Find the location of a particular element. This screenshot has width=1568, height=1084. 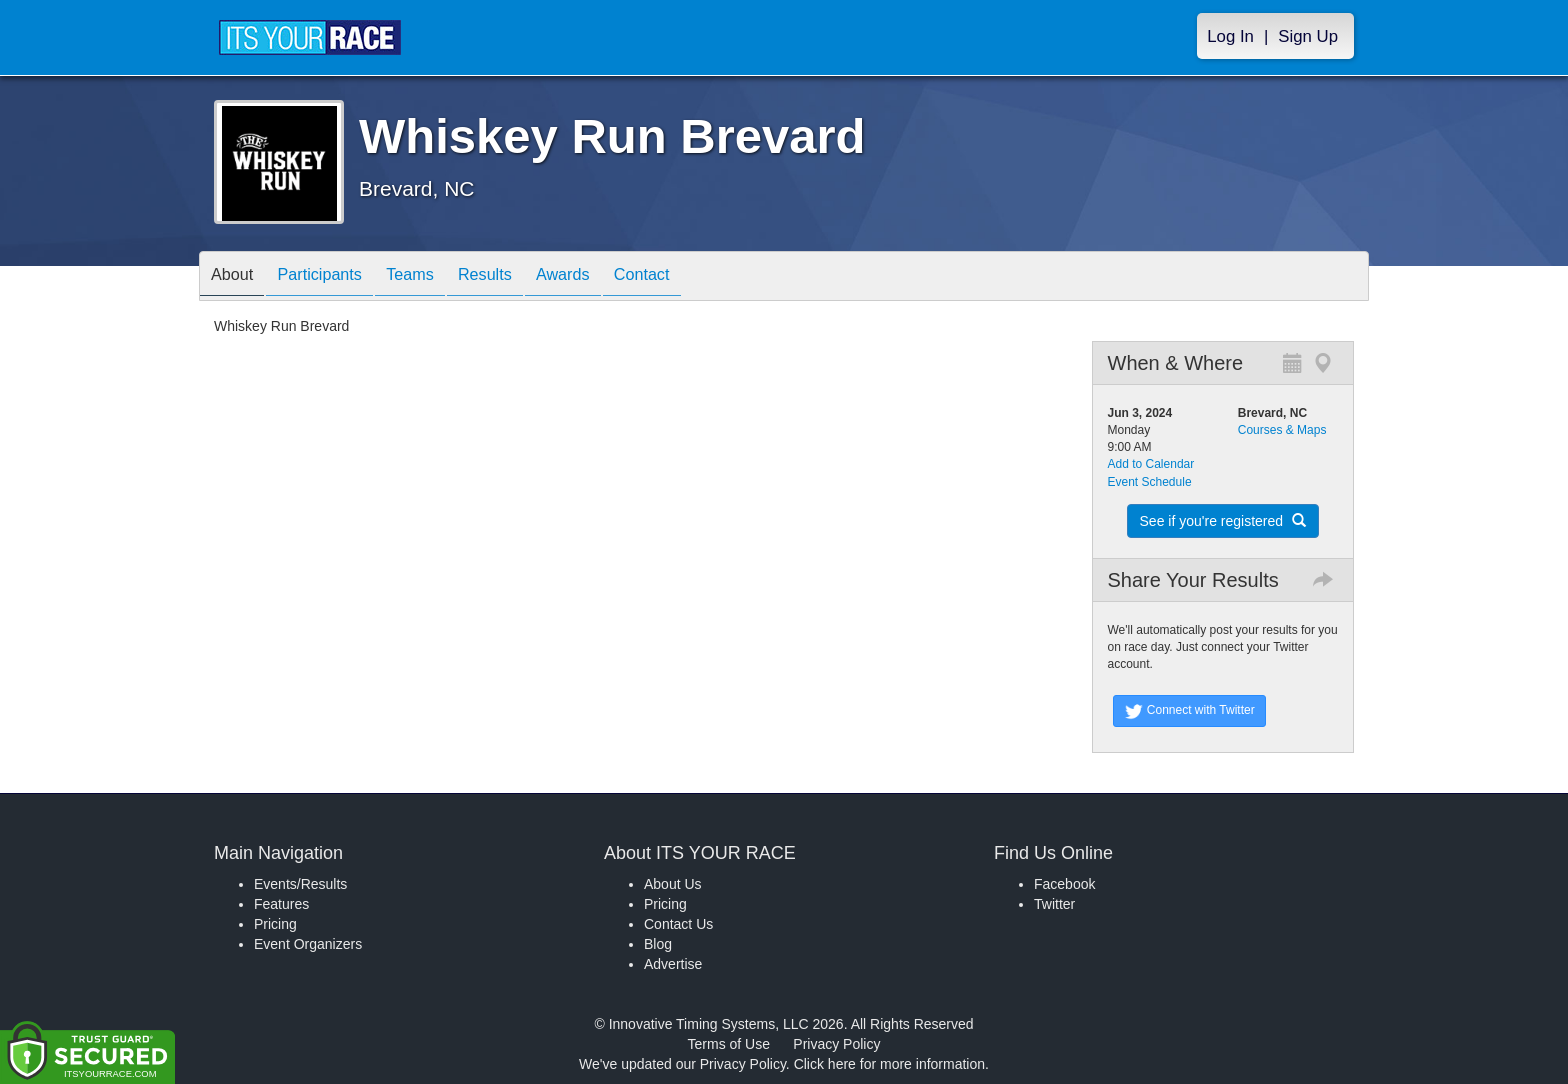

Add to Calendar is located at coordinates (1151, 464).